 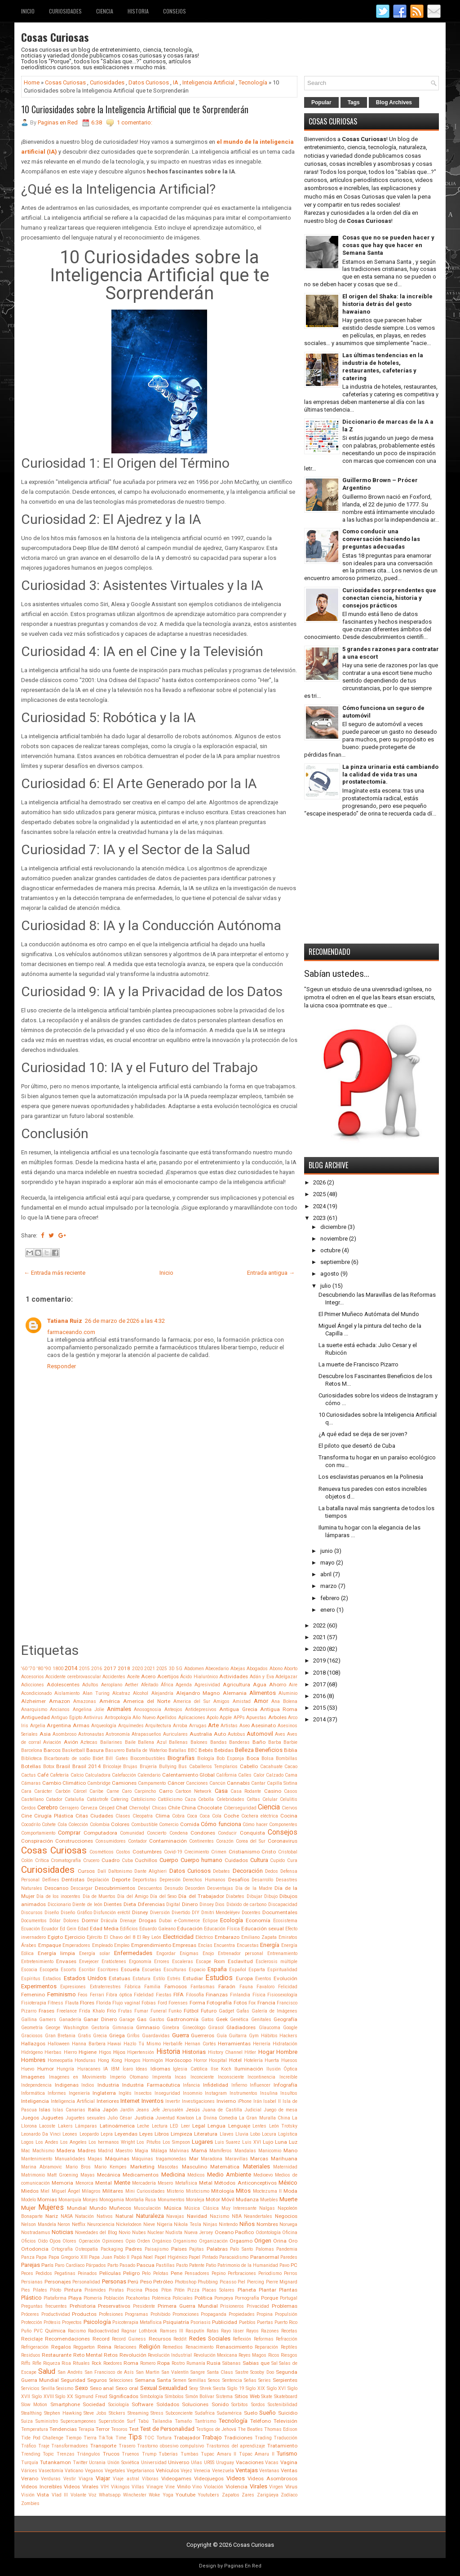 I want to click on Málaga, so click(x=159, y=2151).